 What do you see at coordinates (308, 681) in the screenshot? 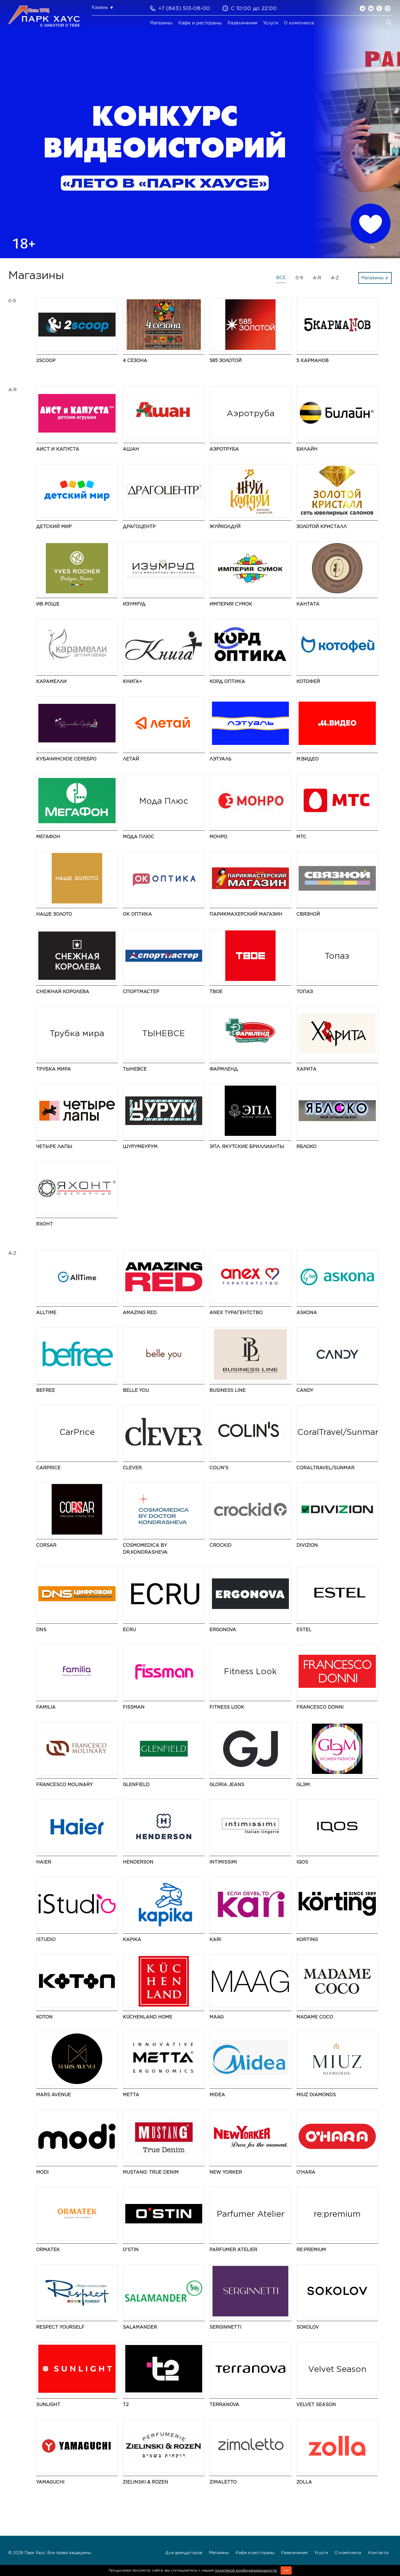
I see `Котофей` at bounding box center [308, 681].